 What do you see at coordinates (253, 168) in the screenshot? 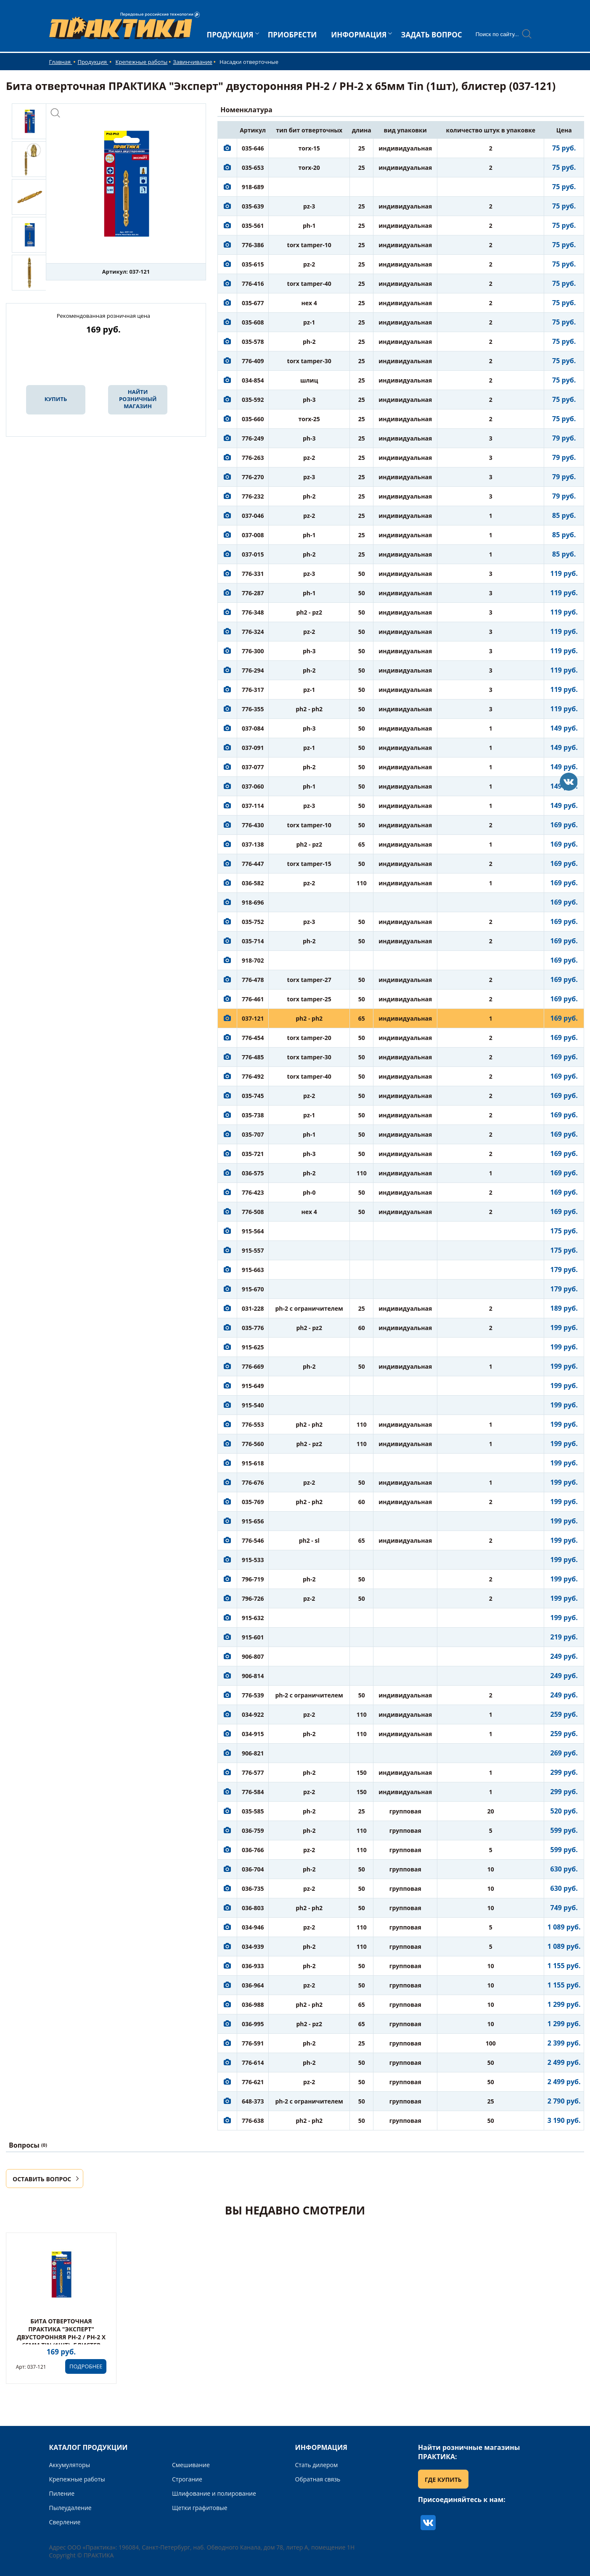
I see `035-653` at bounding box center [253, 168].